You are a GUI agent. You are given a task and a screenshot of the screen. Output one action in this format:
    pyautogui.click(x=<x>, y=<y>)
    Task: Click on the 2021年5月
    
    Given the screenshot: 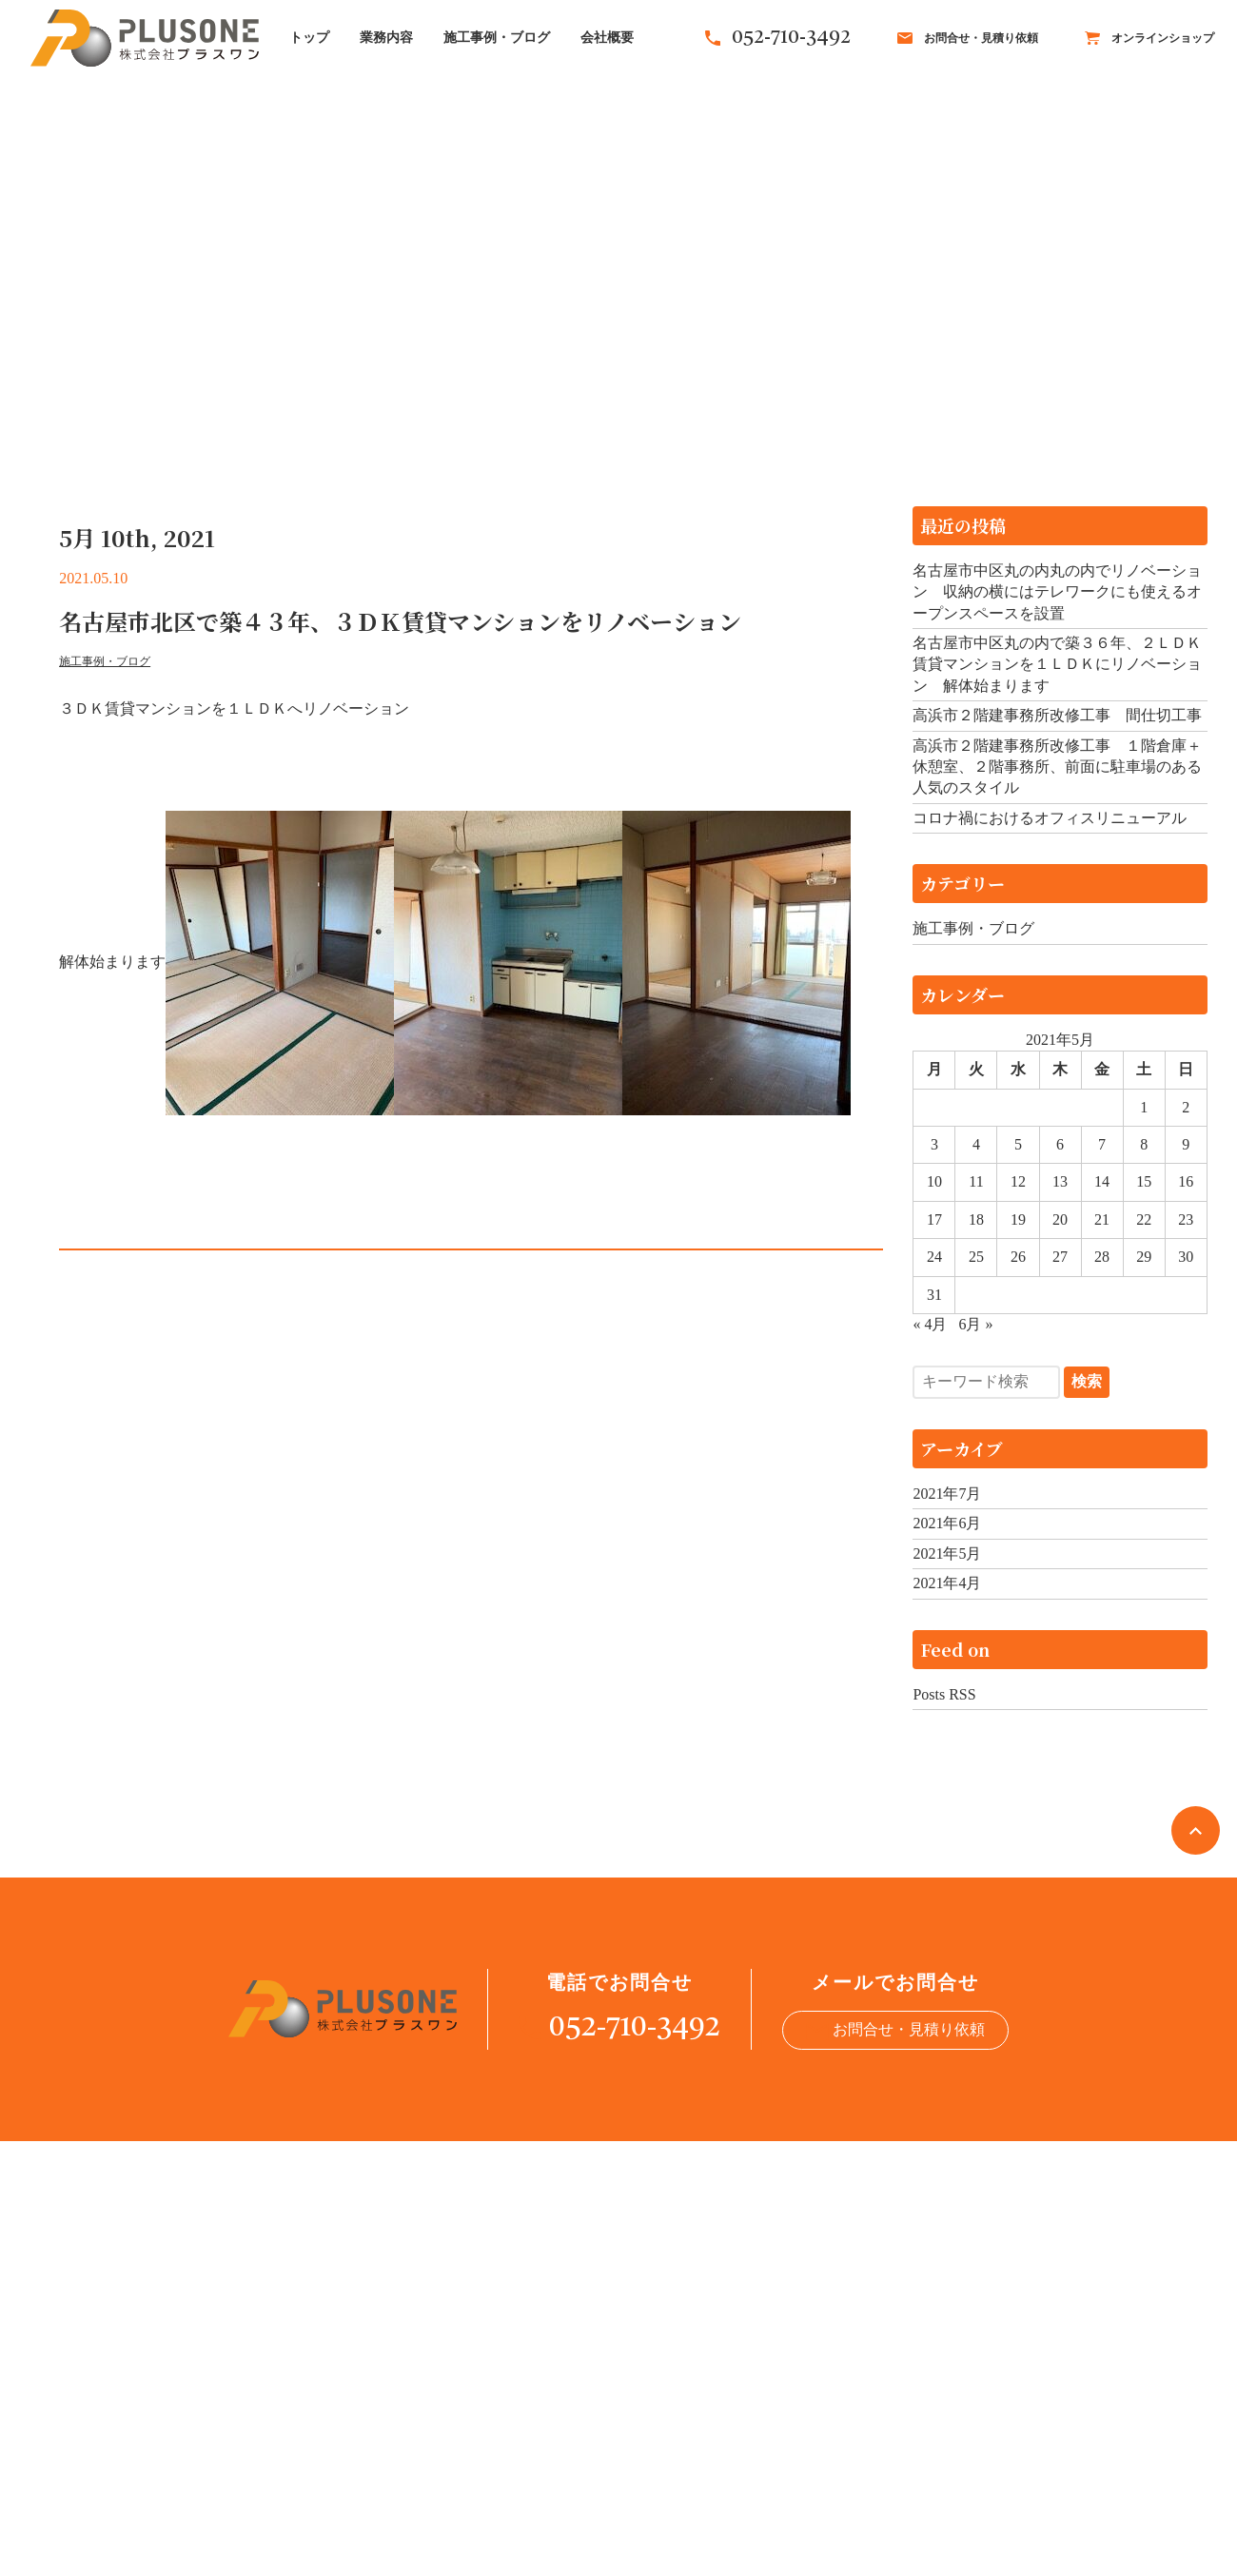 What is the action you would take?
    pyautogui.click(x=947, y=1553)
    